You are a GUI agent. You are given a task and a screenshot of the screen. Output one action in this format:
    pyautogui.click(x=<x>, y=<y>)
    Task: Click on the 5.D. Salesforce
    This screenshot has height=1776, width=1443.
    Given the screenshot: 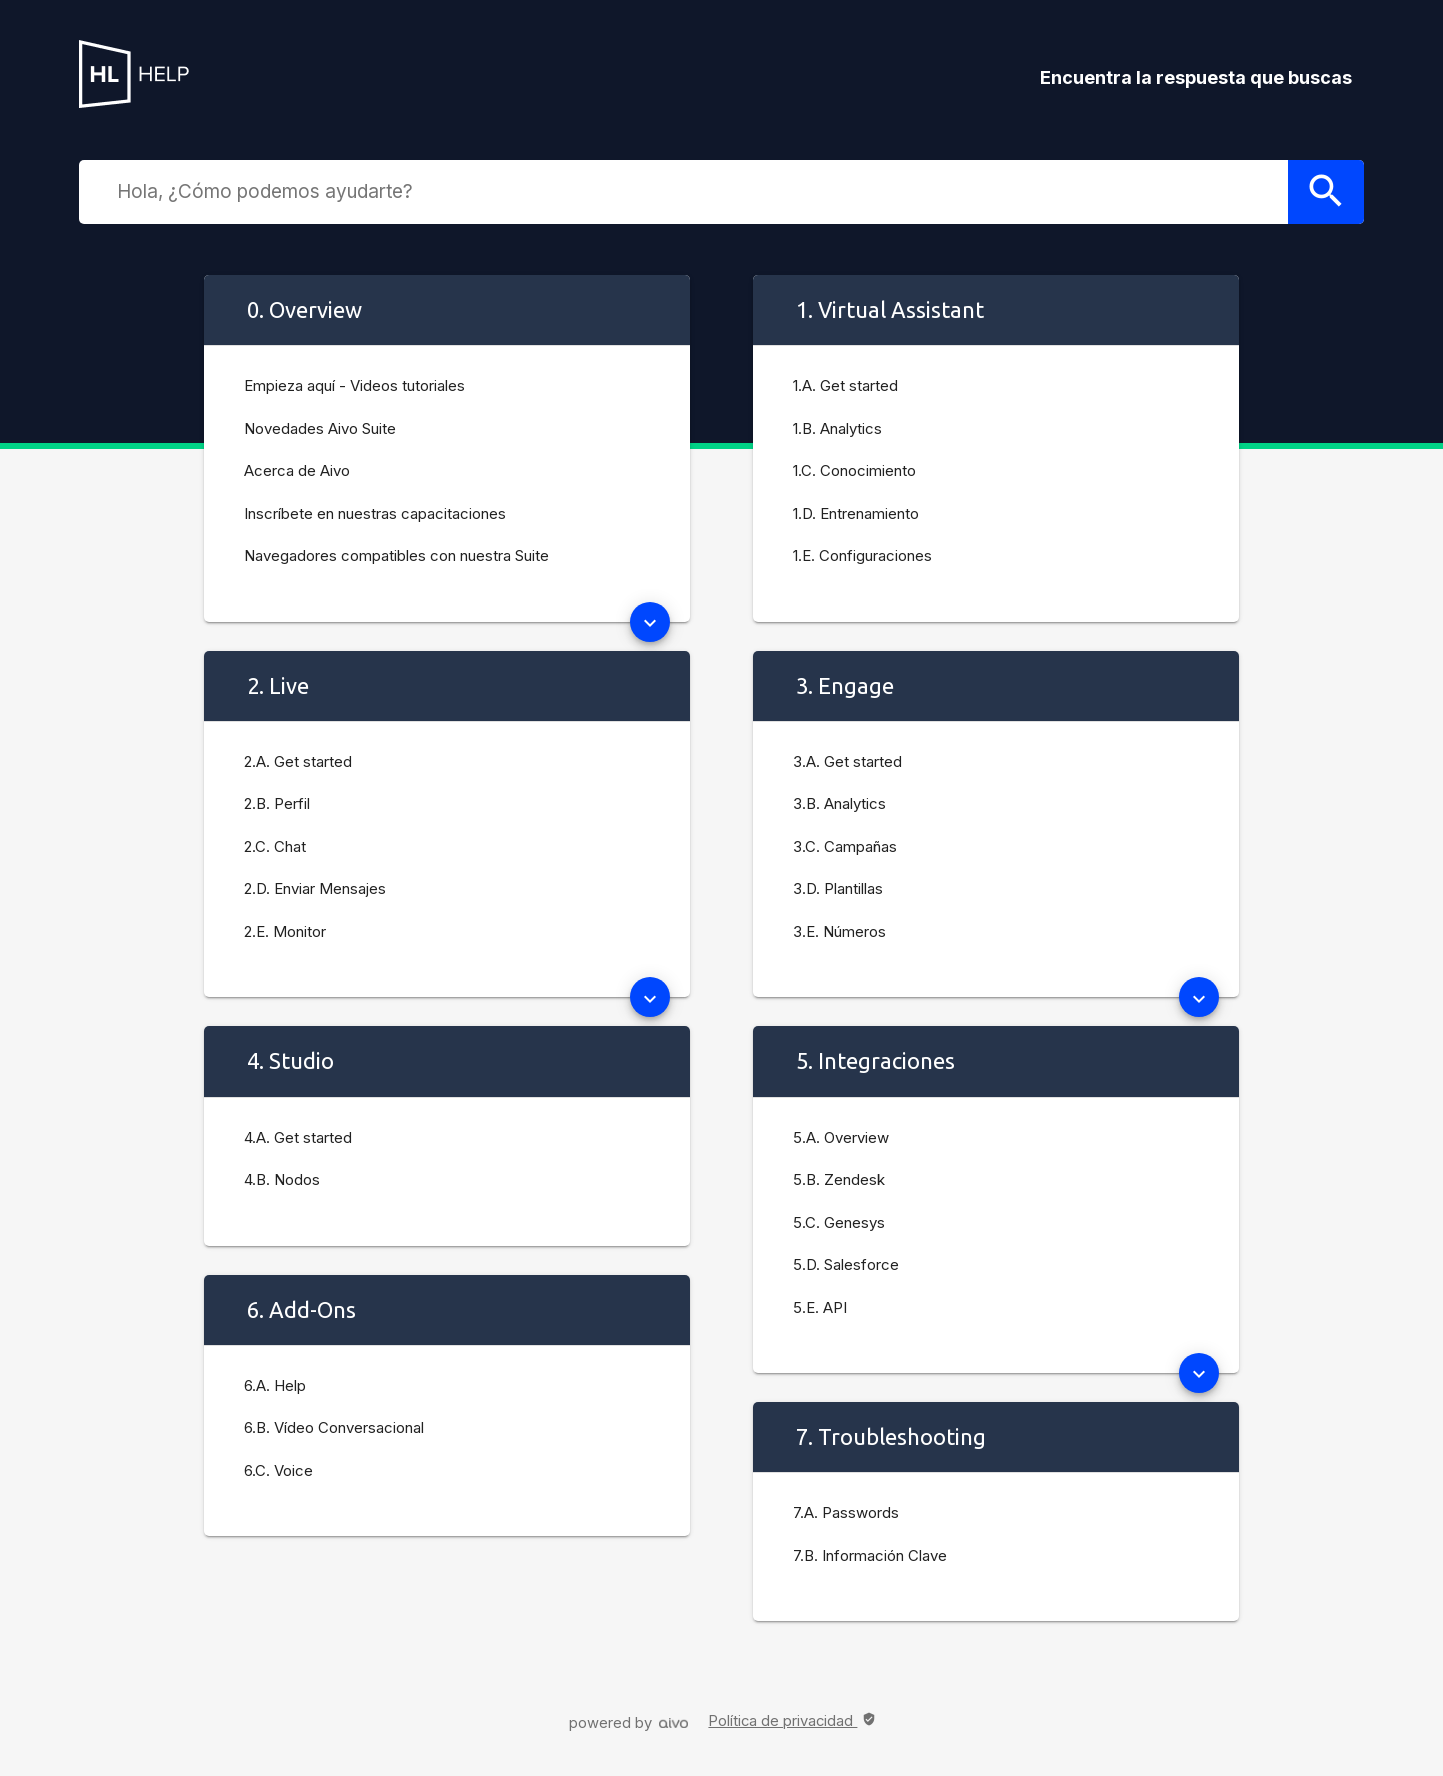 What is the action you would take?
    pyautogui.click(x=846, y=1264)
    